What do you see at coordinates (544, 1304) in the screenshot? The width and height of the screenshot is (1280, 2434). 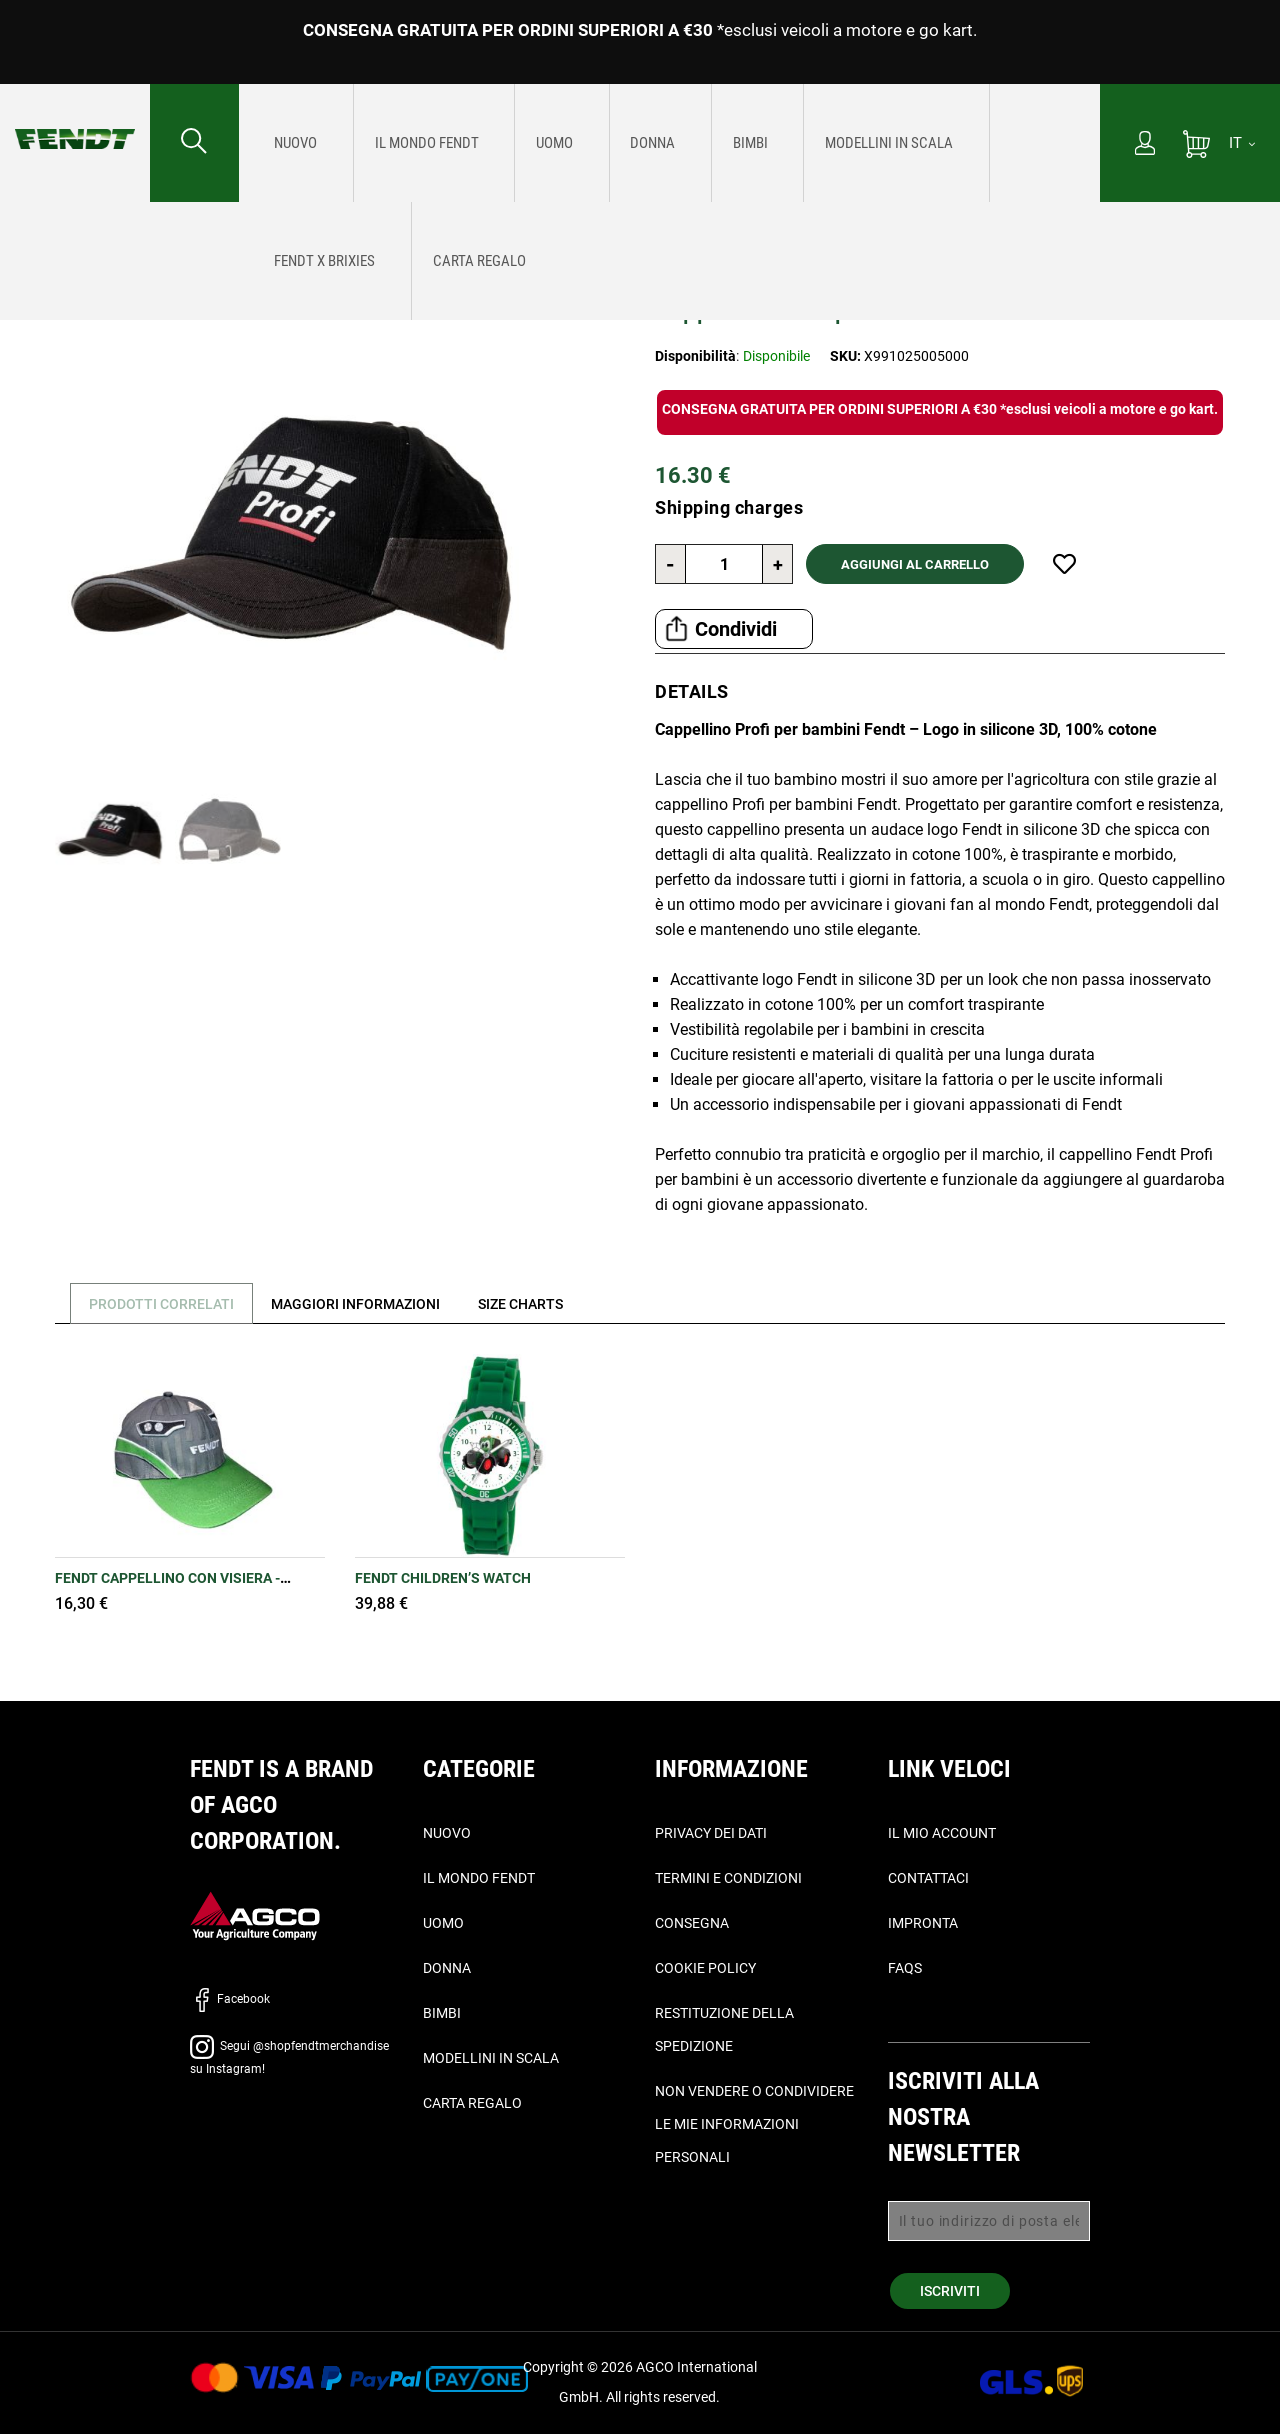 I see `Size Charts` at bounding box center [544, 1304].